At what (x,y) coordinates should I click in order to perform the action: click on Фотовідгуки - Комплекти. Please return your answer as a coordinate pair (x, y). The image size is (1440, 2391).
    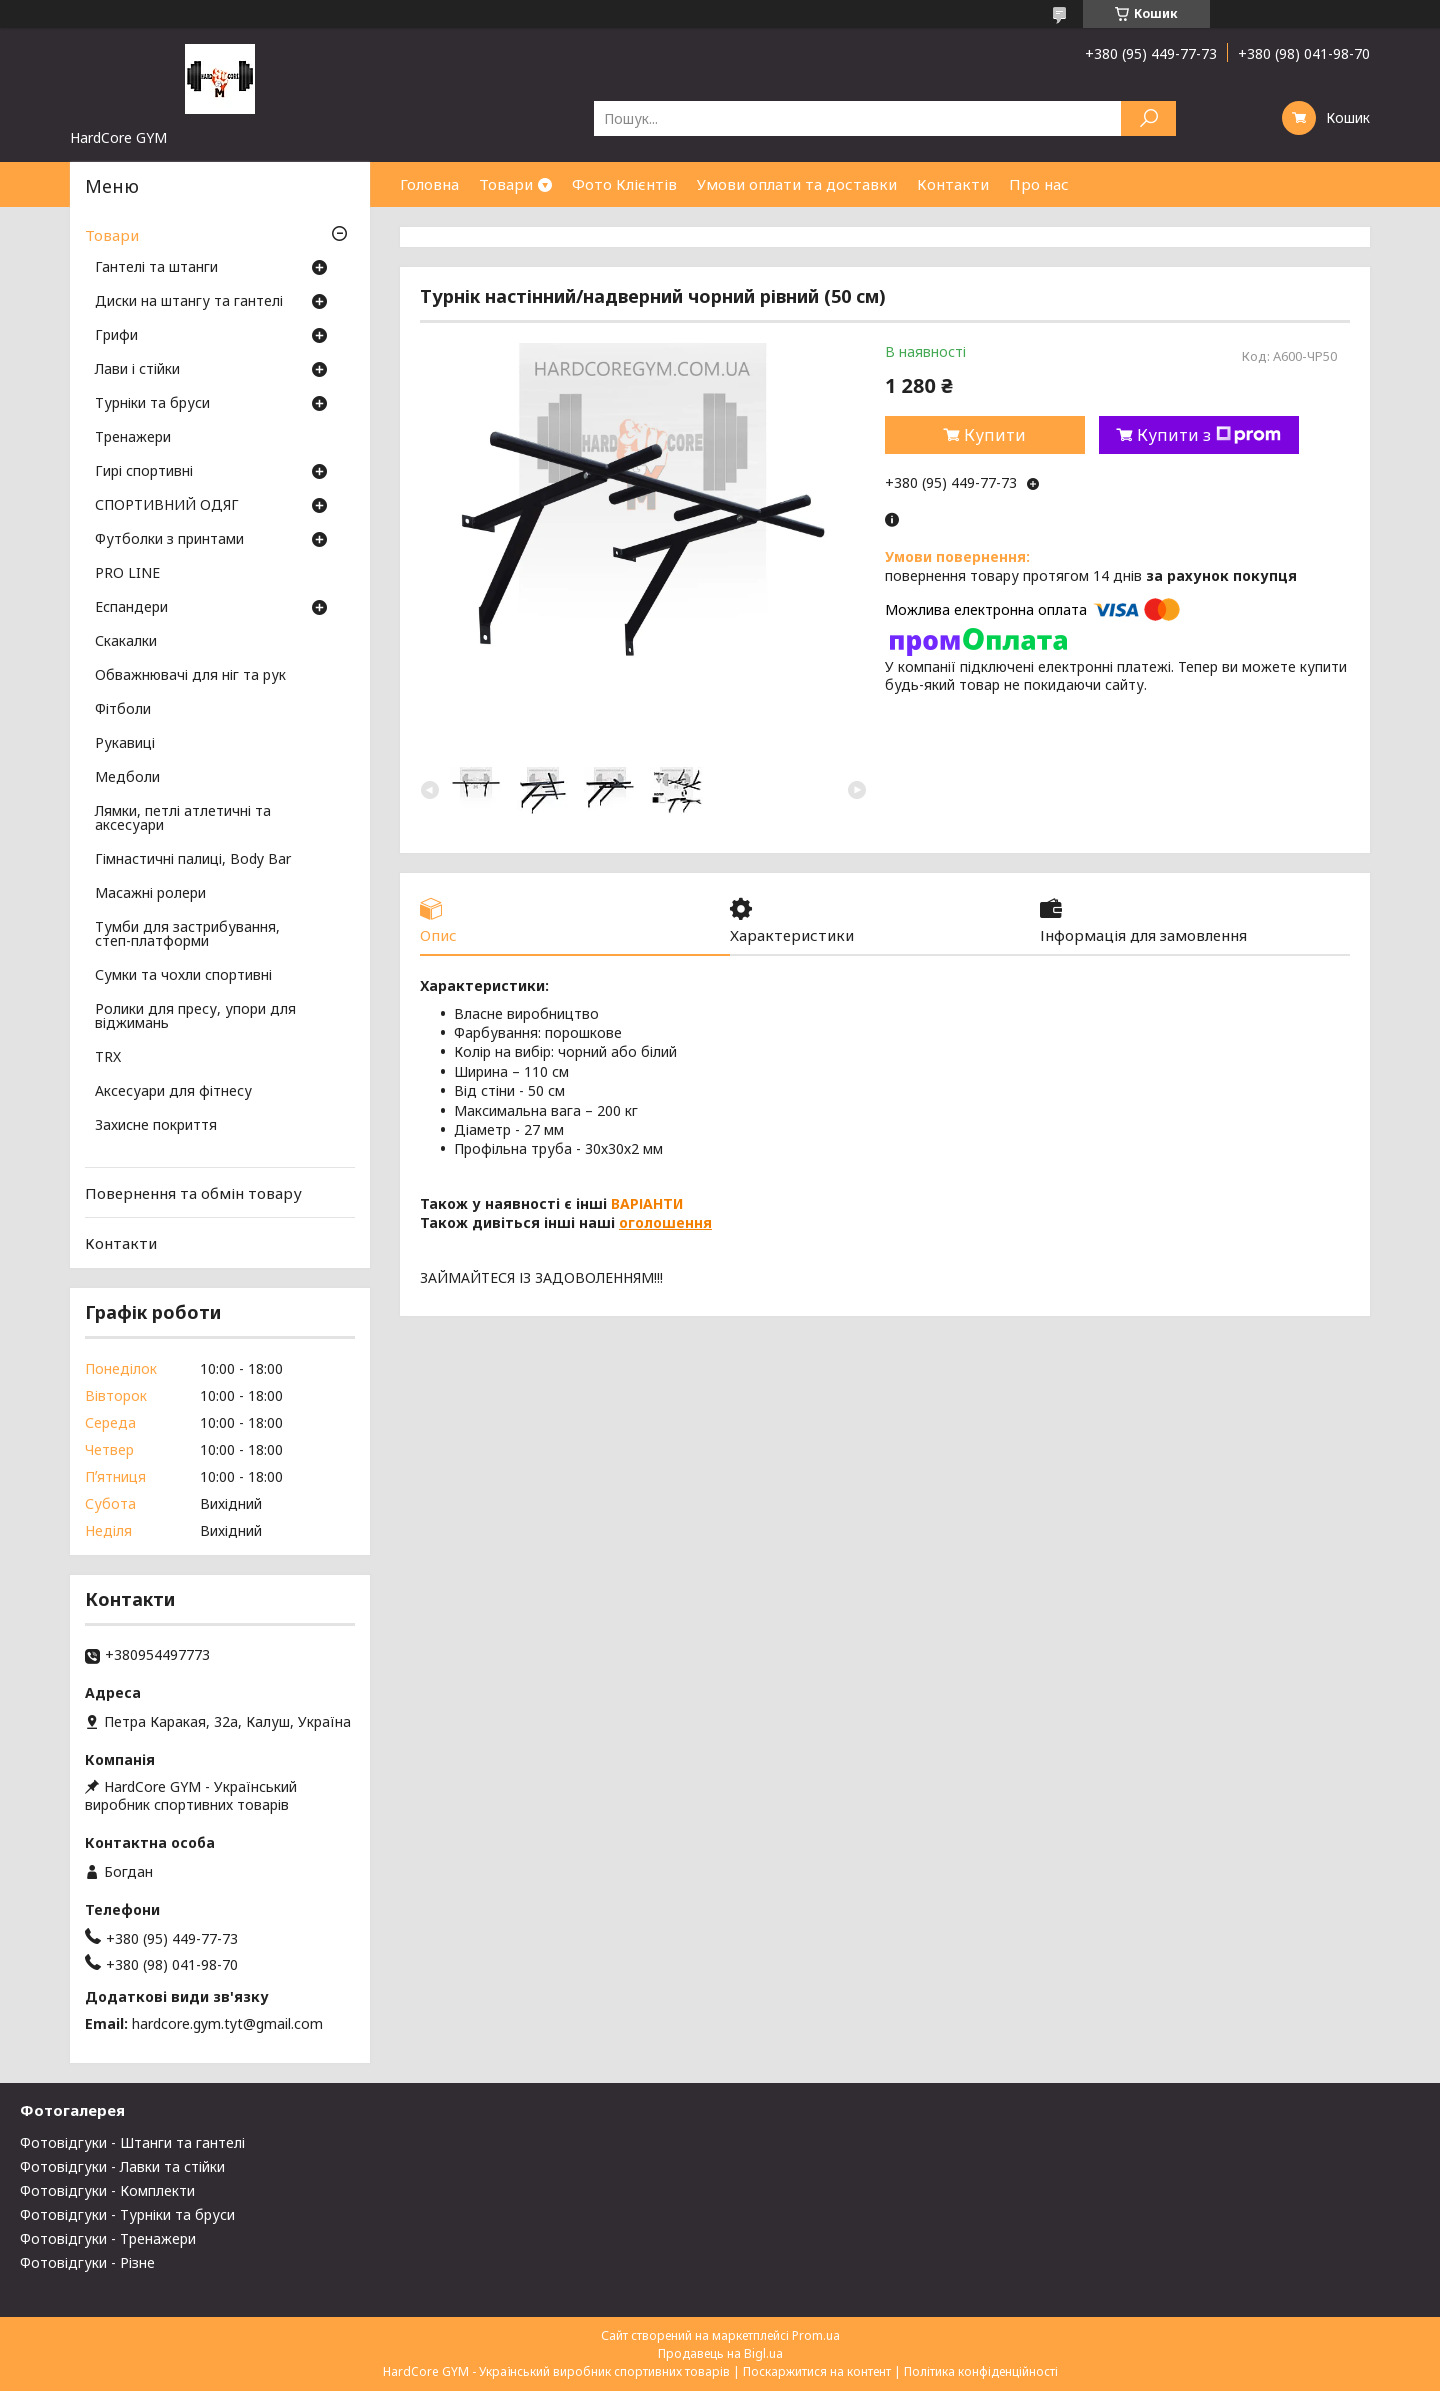
    Looking at the image, I should click on (107, 2190).